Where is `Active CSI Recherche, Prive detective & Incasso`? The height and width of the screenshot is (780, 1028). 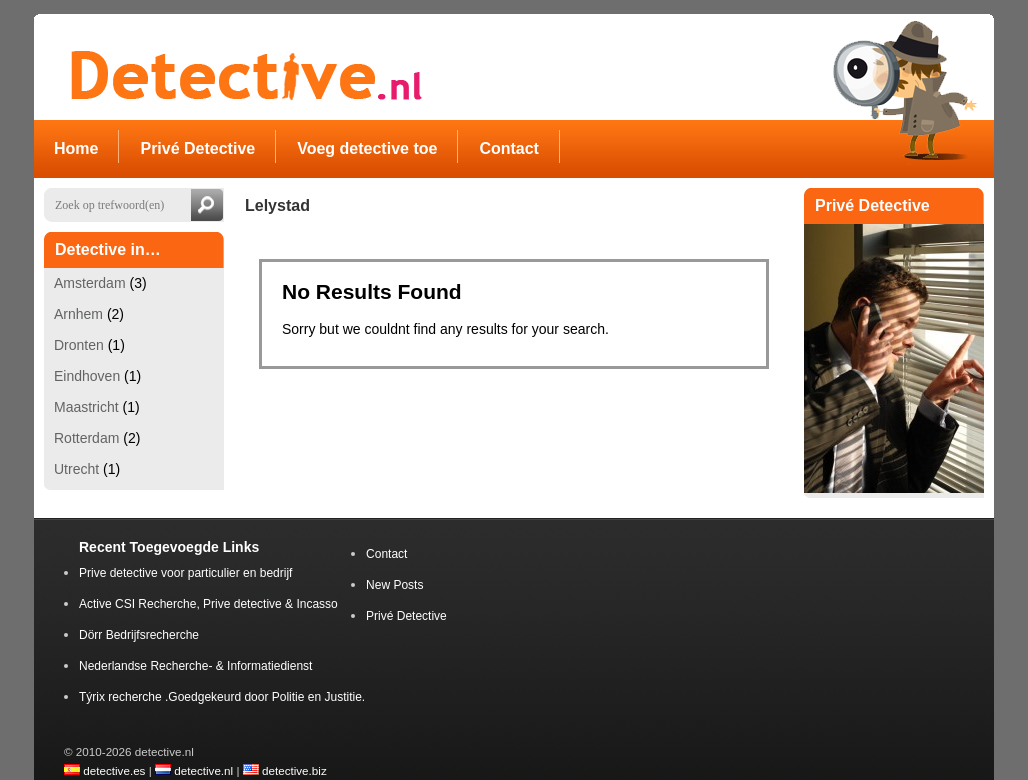
Active CSI Recherche, Prive detective & Incasso is located at coordinates (208, 604).